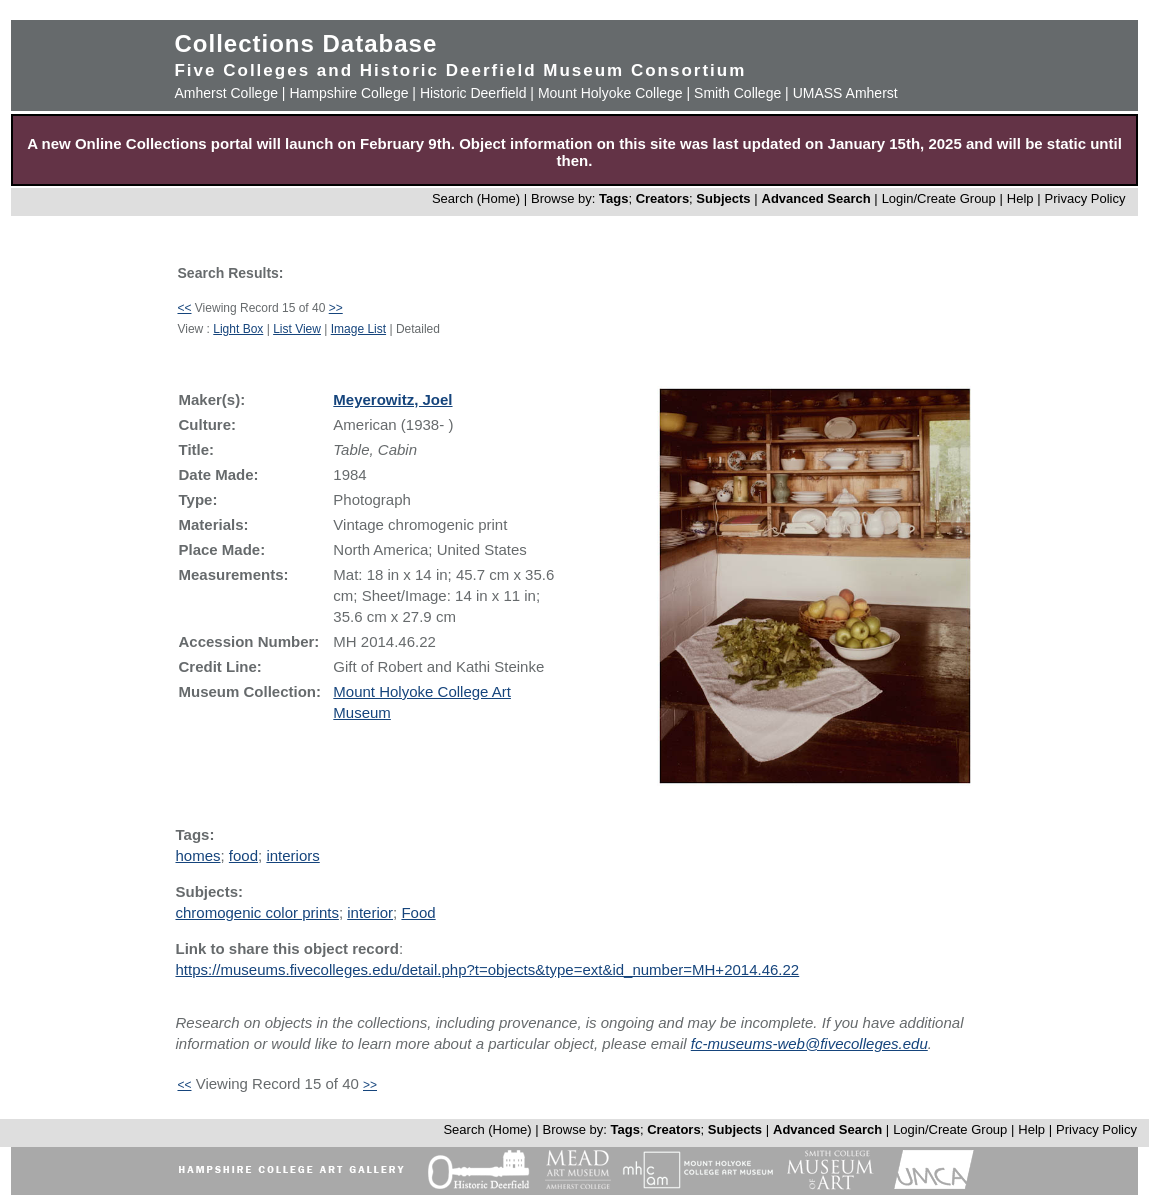  What do you see at coordinates (243, 855) in the screenshot?
I see `food` at bounding box center [243, 855].